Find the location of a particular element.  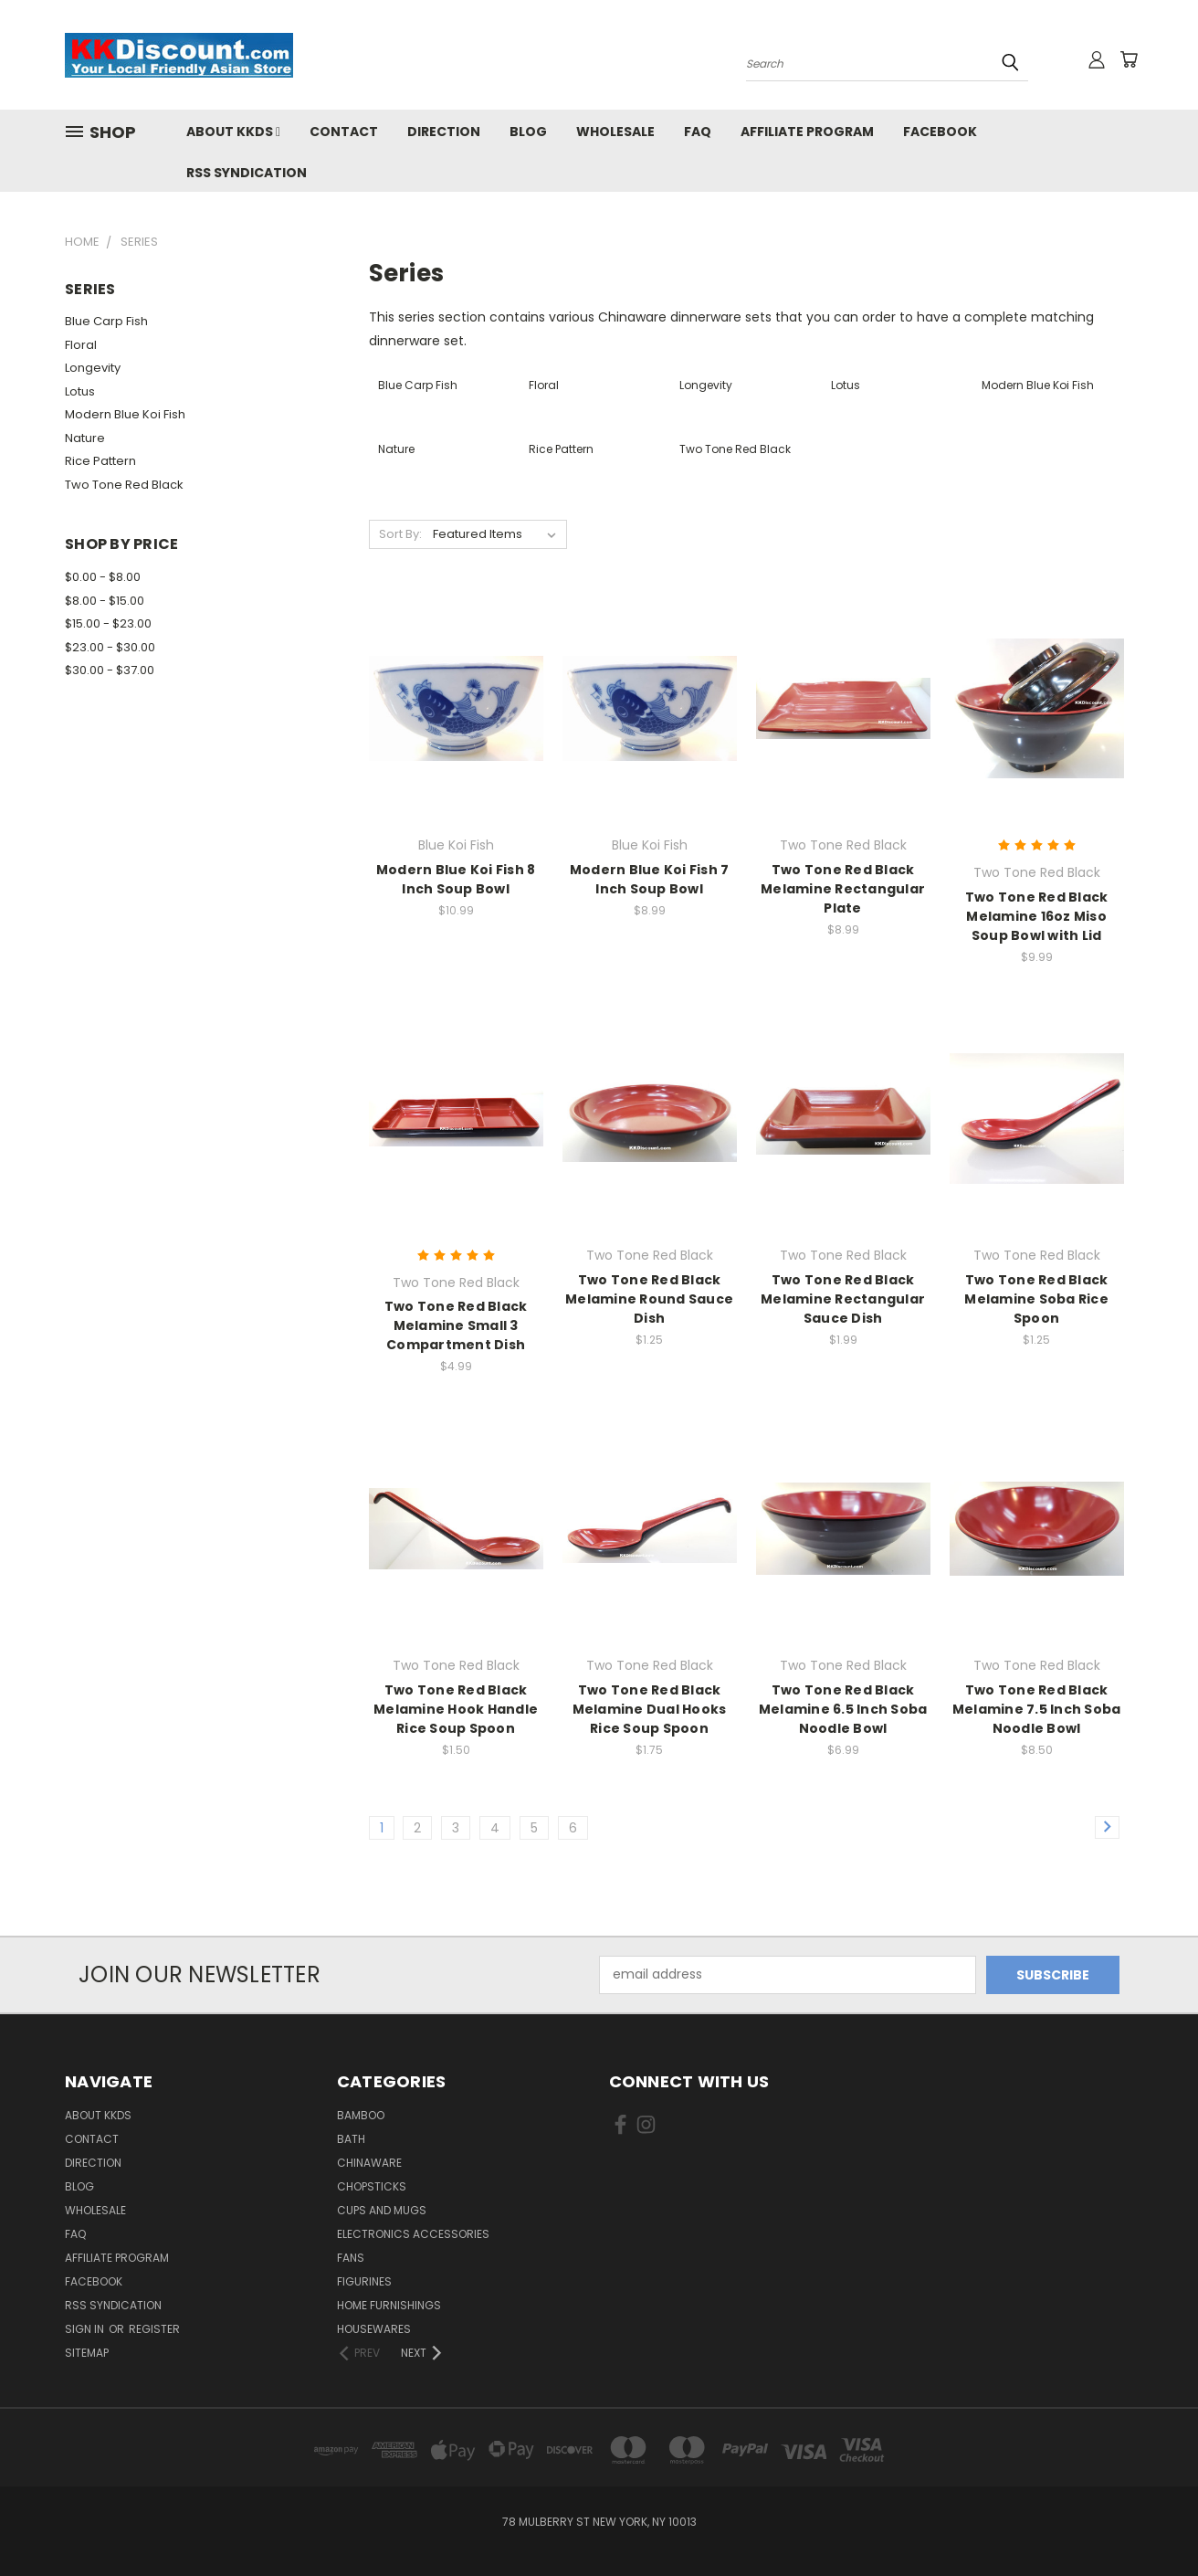

Fans is located at coordinates (350, 2257).